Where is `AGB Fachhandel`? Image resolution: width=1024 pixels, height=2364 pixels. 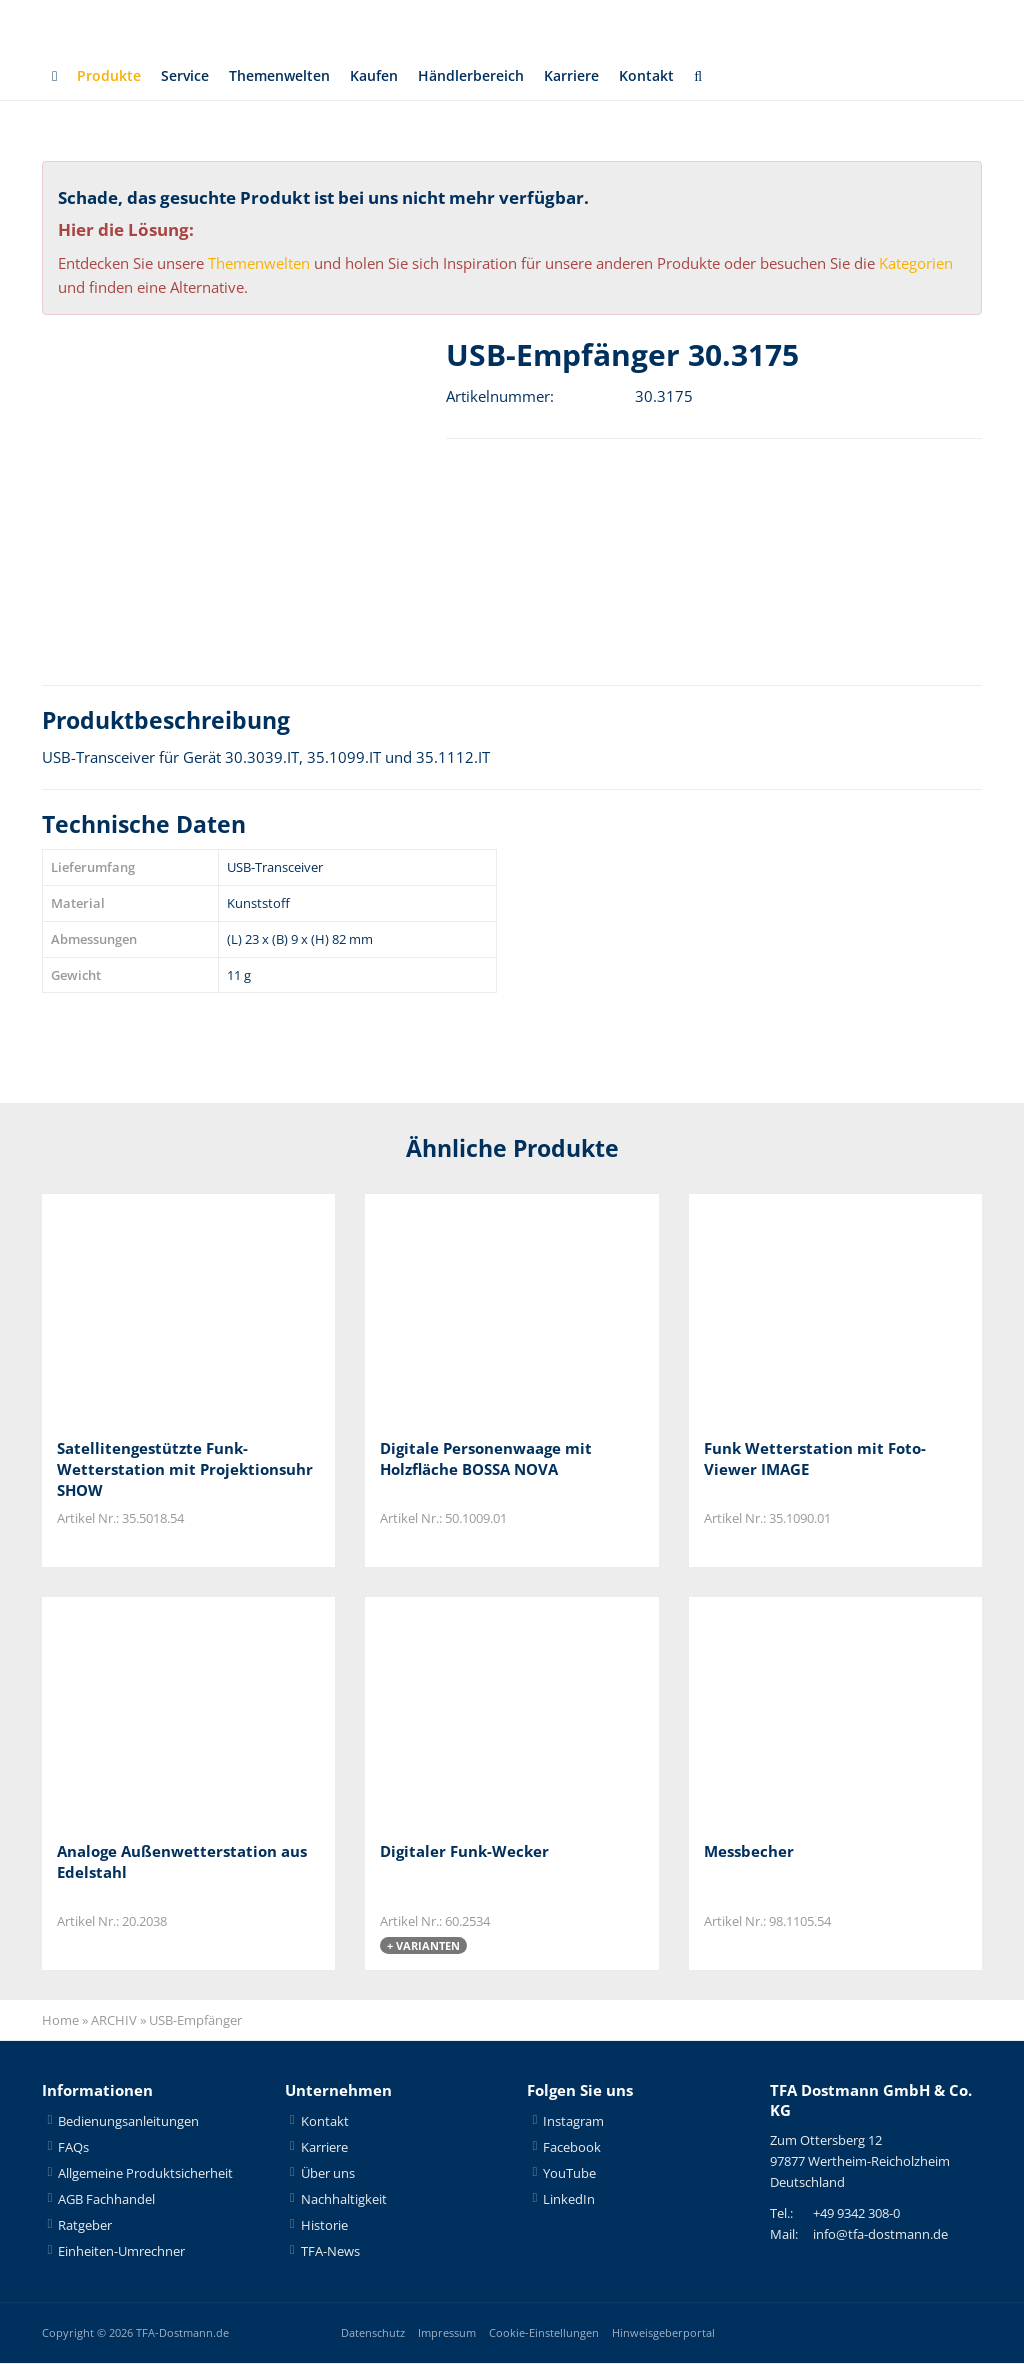
AGB Fachhandel is located at coordinates (106, 2200).